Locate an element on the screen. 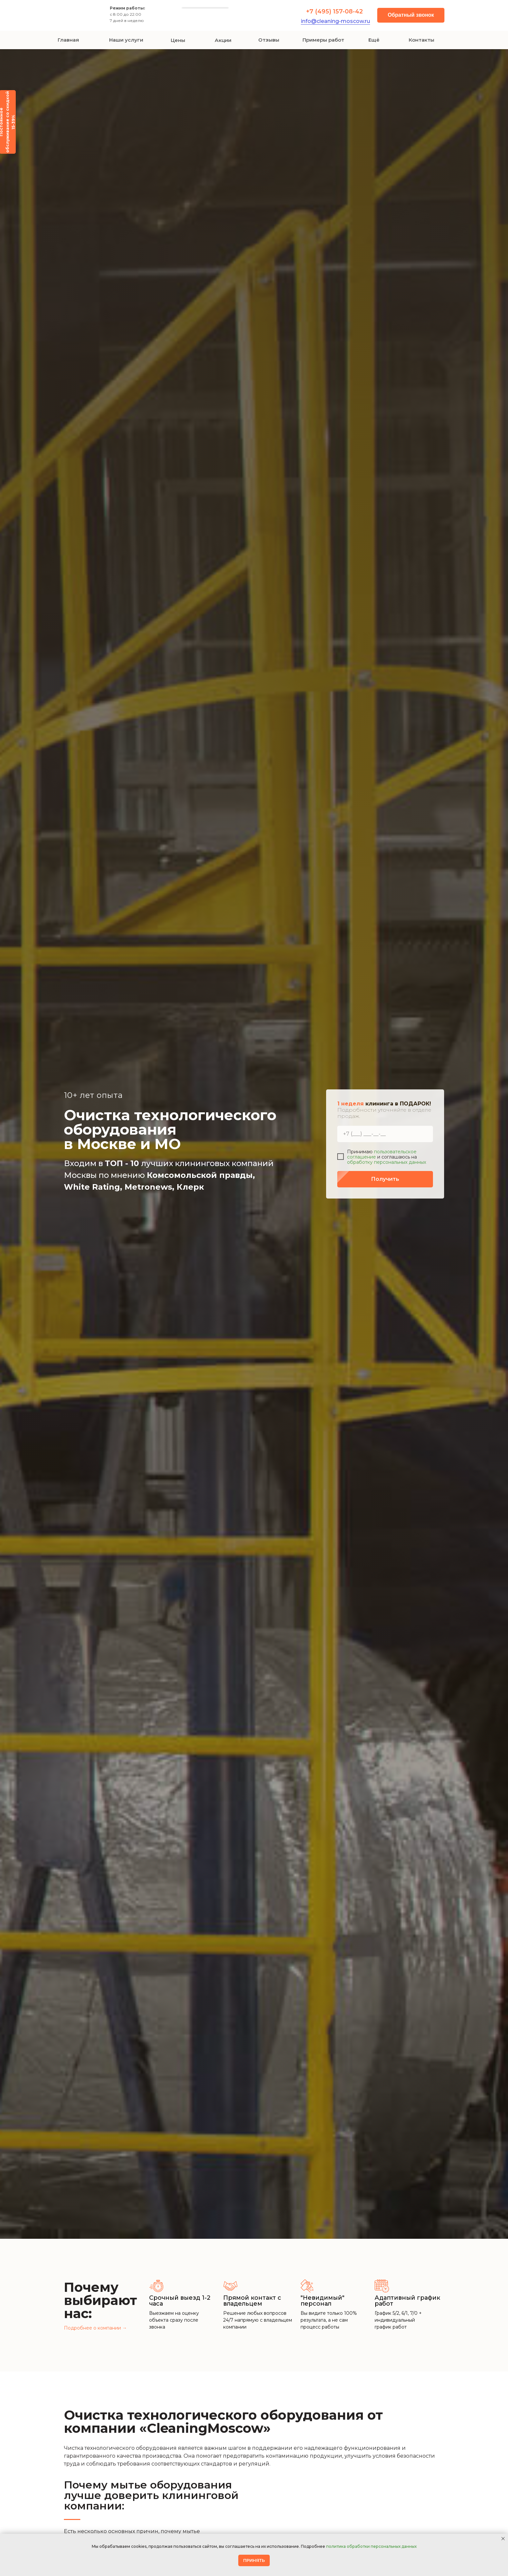  обработку персональных данных is located at coordinates (386, 1162).